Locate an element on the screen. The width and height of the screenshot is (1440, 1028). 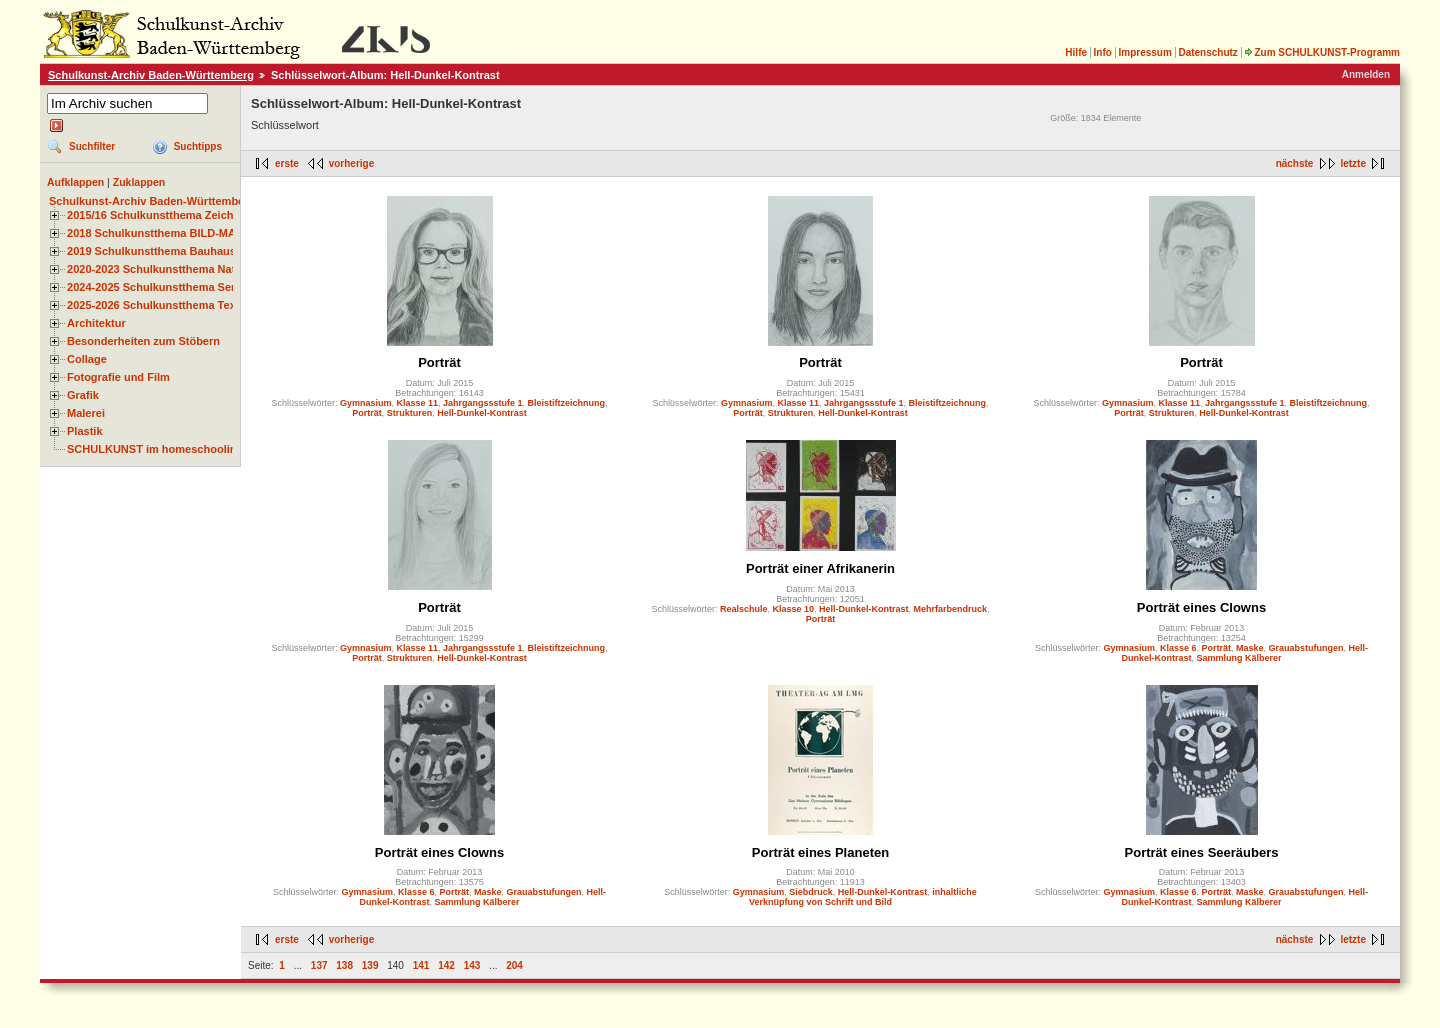
erste is located at coordinates (287, 163).